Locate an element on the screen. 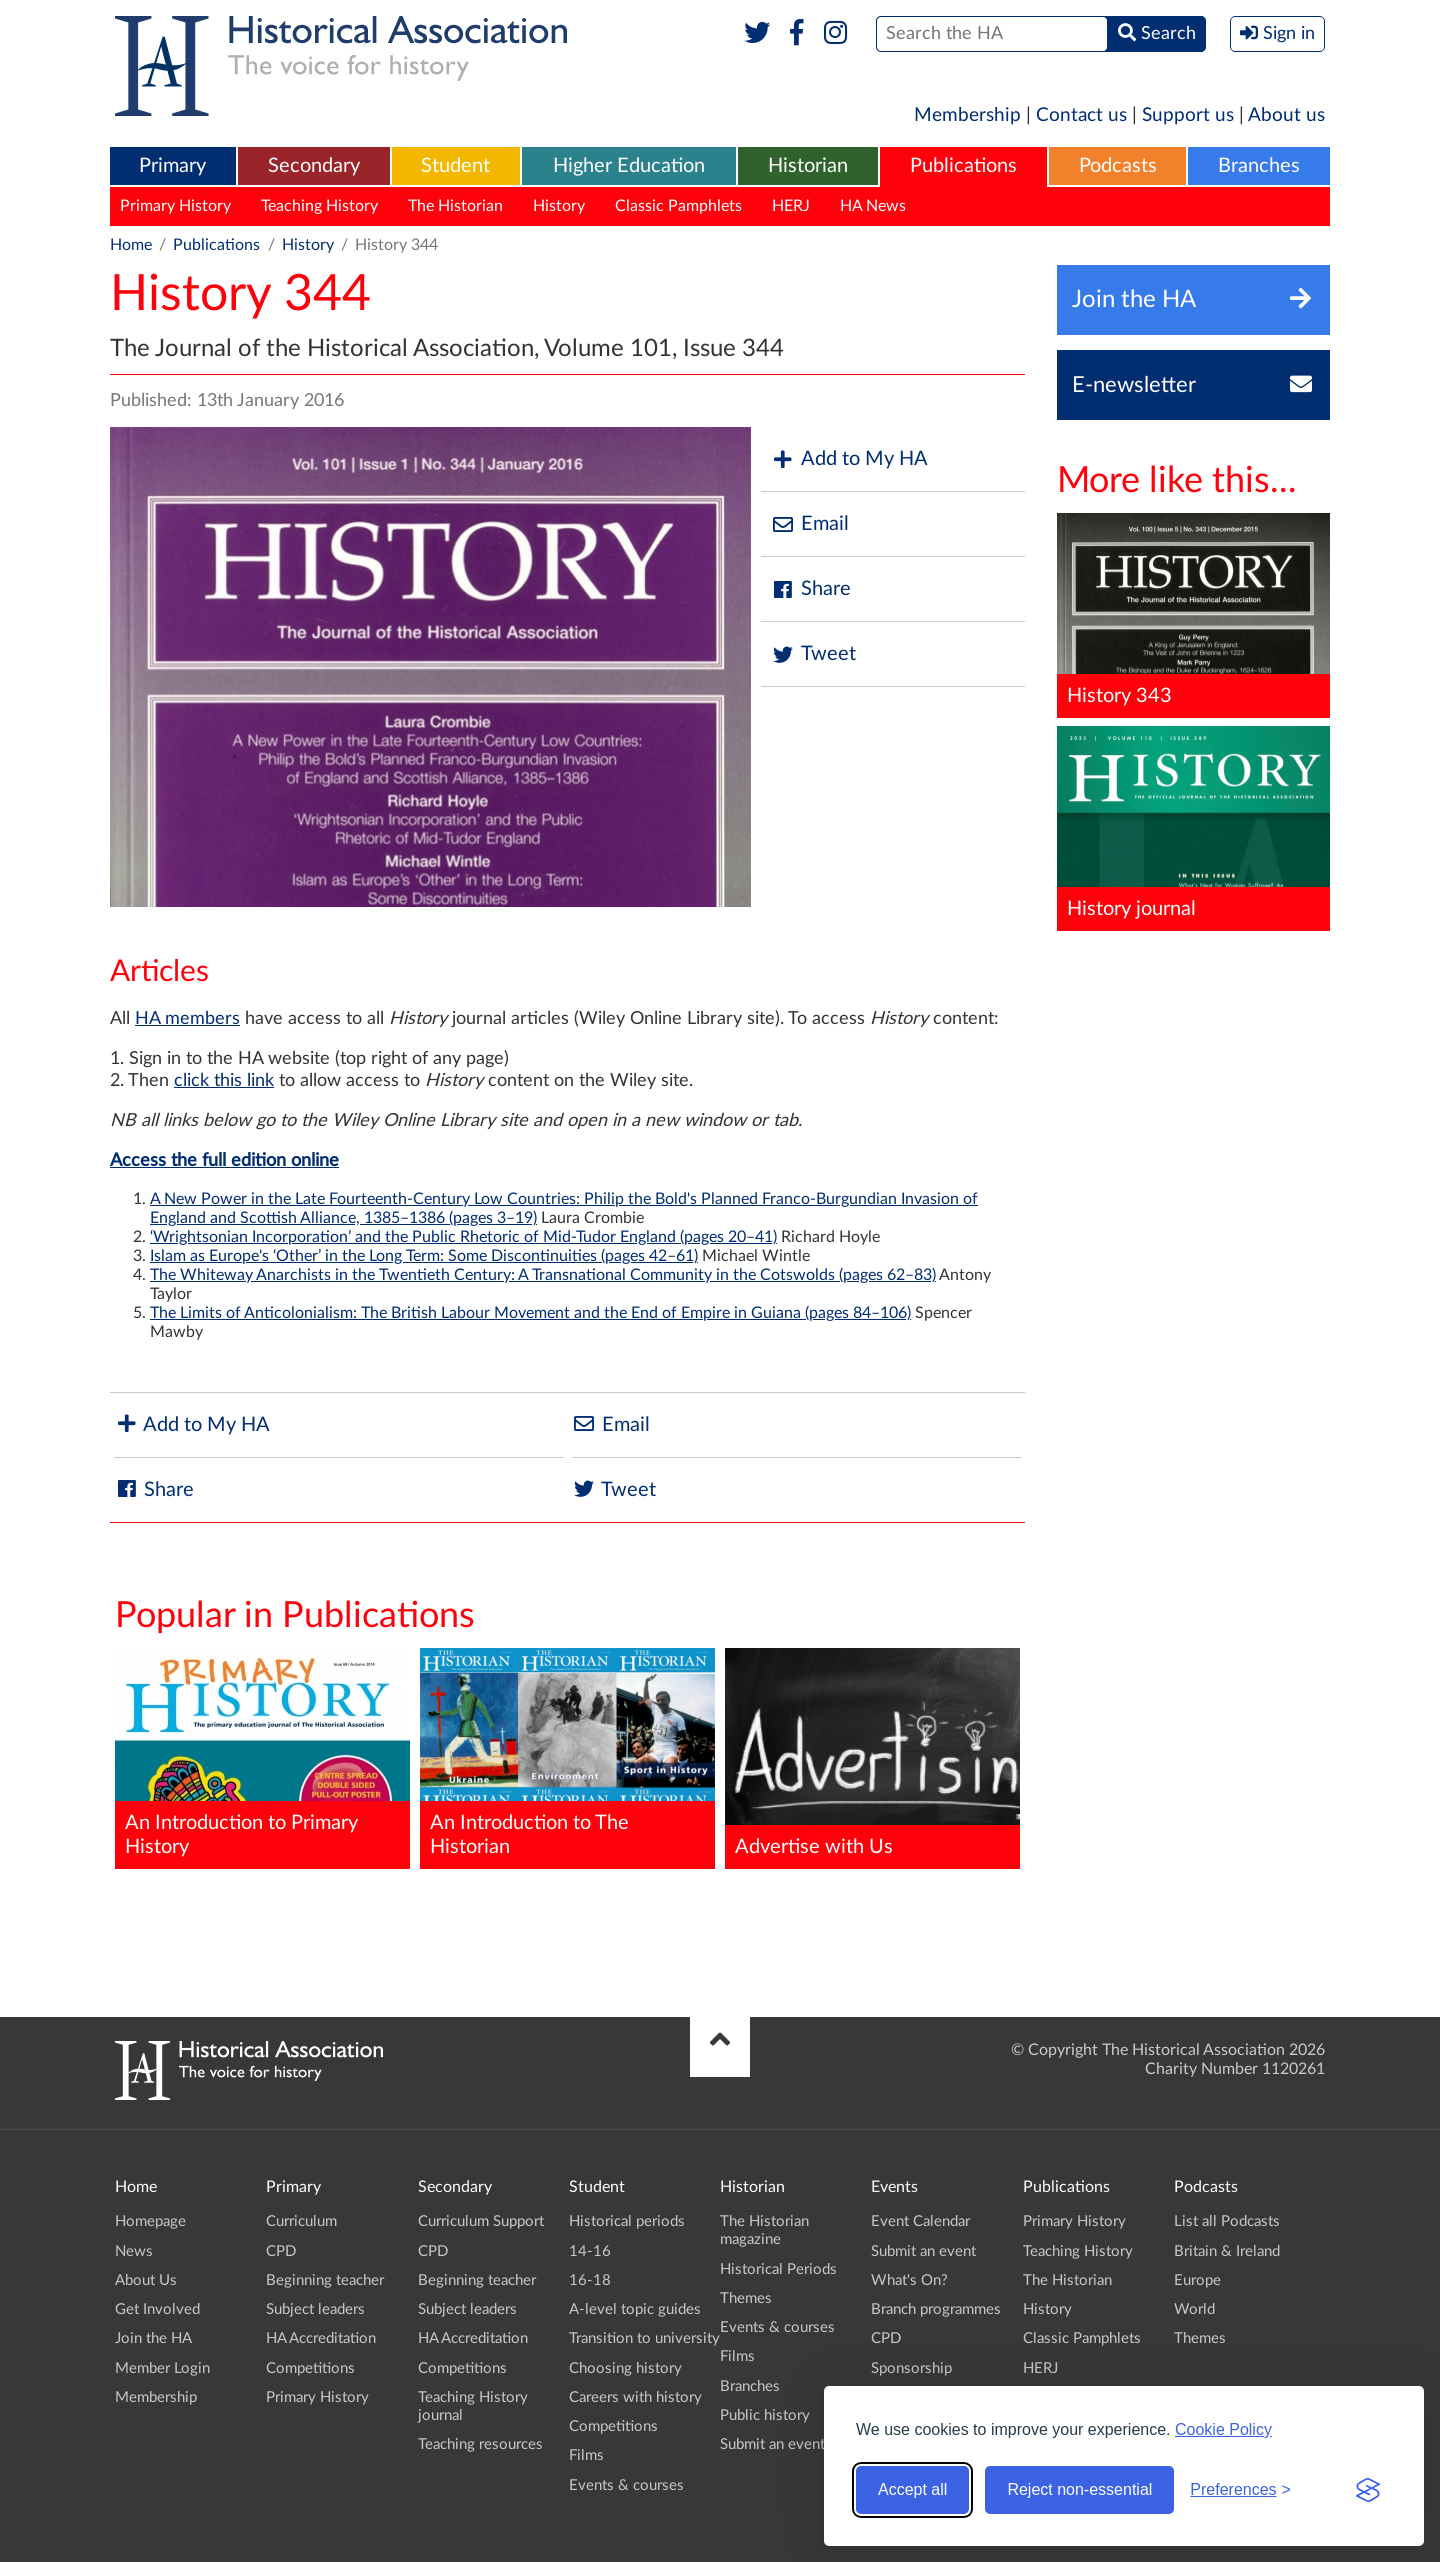 The image size is (1440, 2562). The Whiteway Anarchists in the Twentieth Century: A Transnational Community in the Cotswolds (pages 62–83) is located at coordinates (543, 1275).